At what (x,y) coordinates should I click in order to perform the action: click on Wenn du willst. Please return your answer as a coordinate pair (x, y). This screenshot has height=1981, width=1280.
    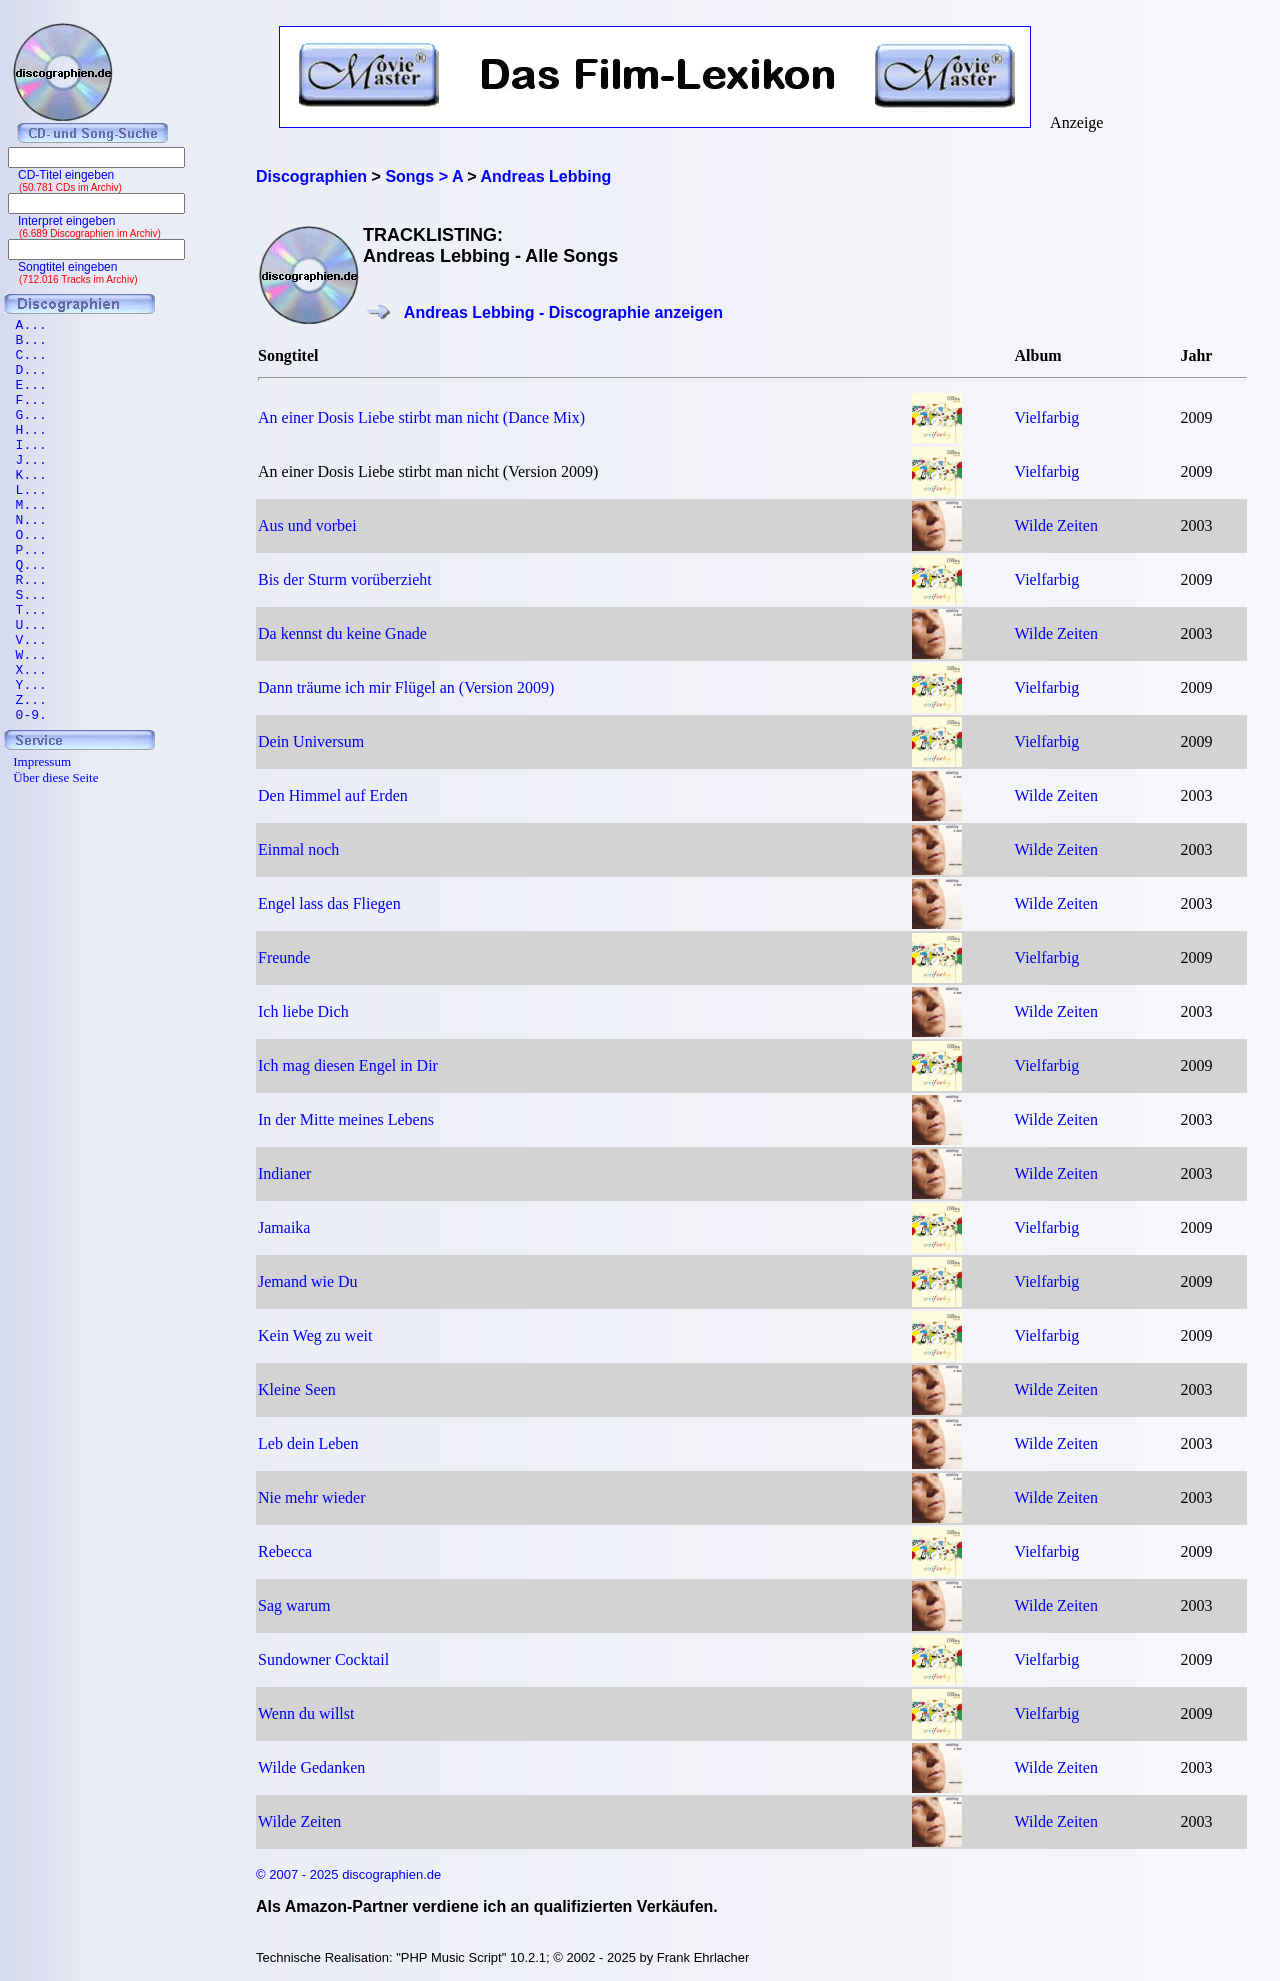
    Looking at the image, I should click on (306, 1713).